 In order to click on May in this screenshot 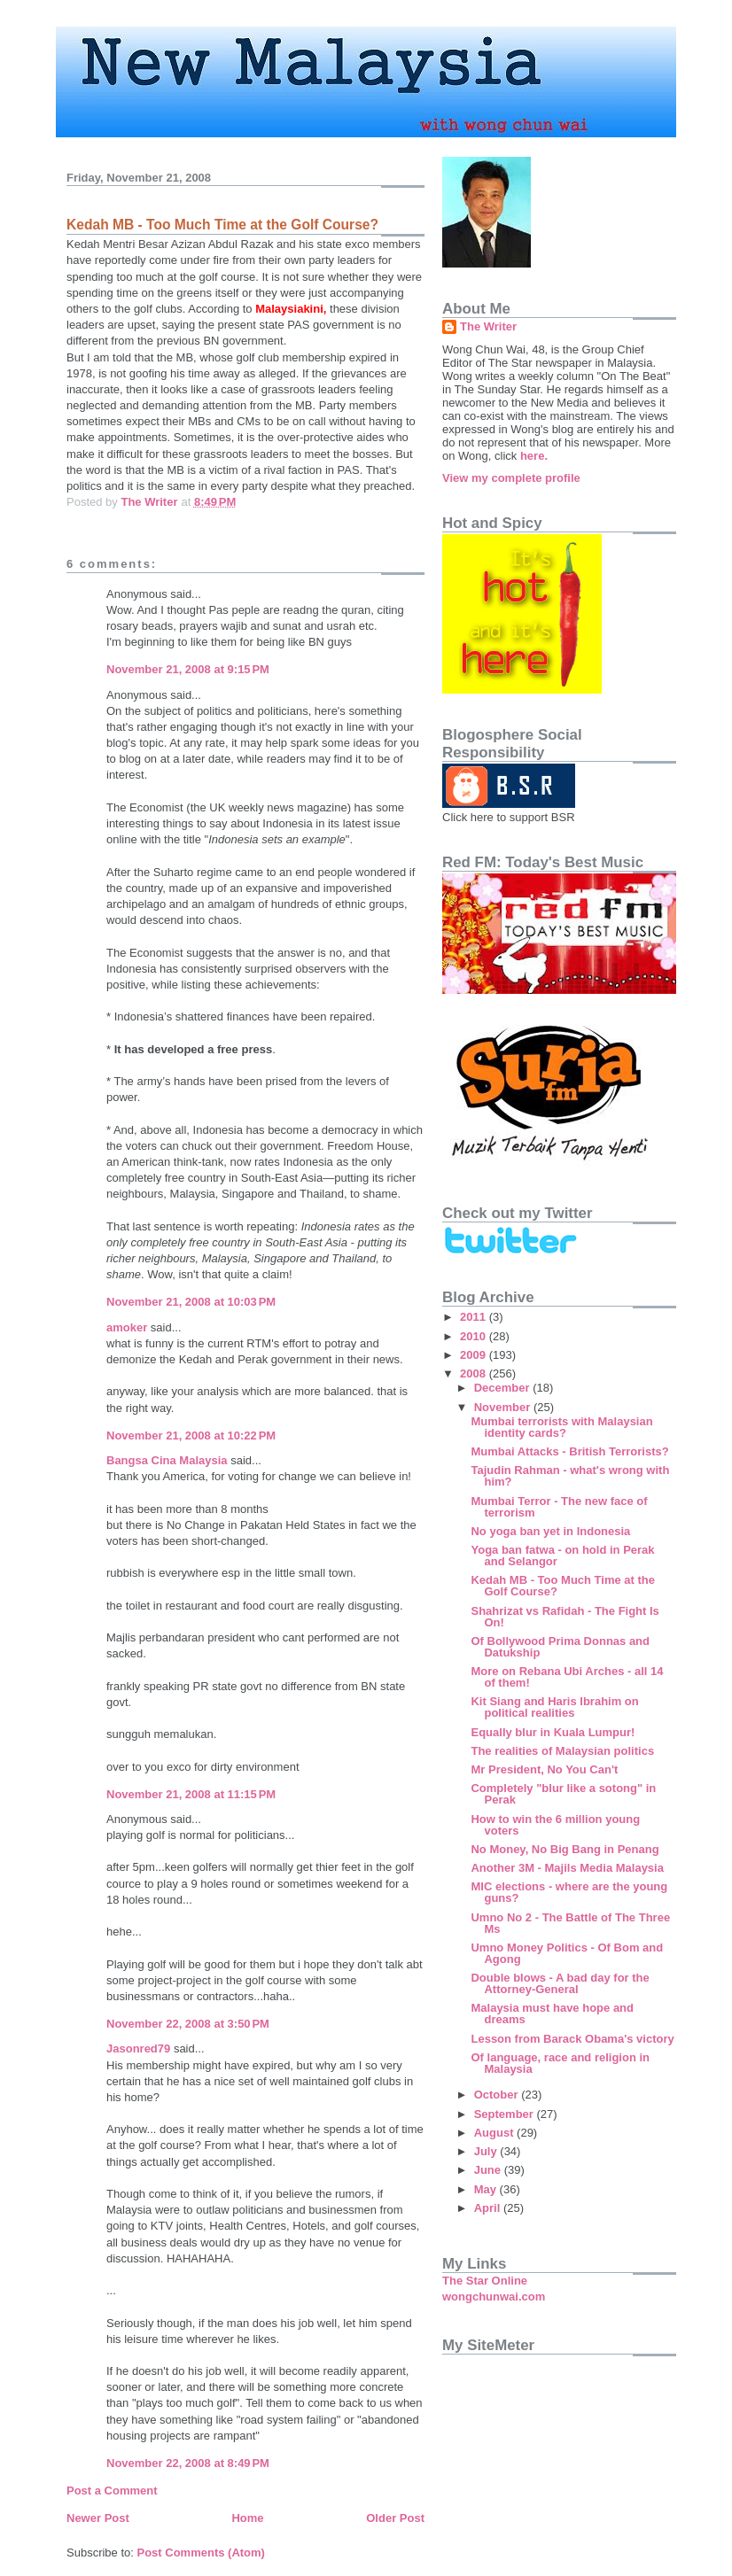, I will do `click(487, 2189)`.